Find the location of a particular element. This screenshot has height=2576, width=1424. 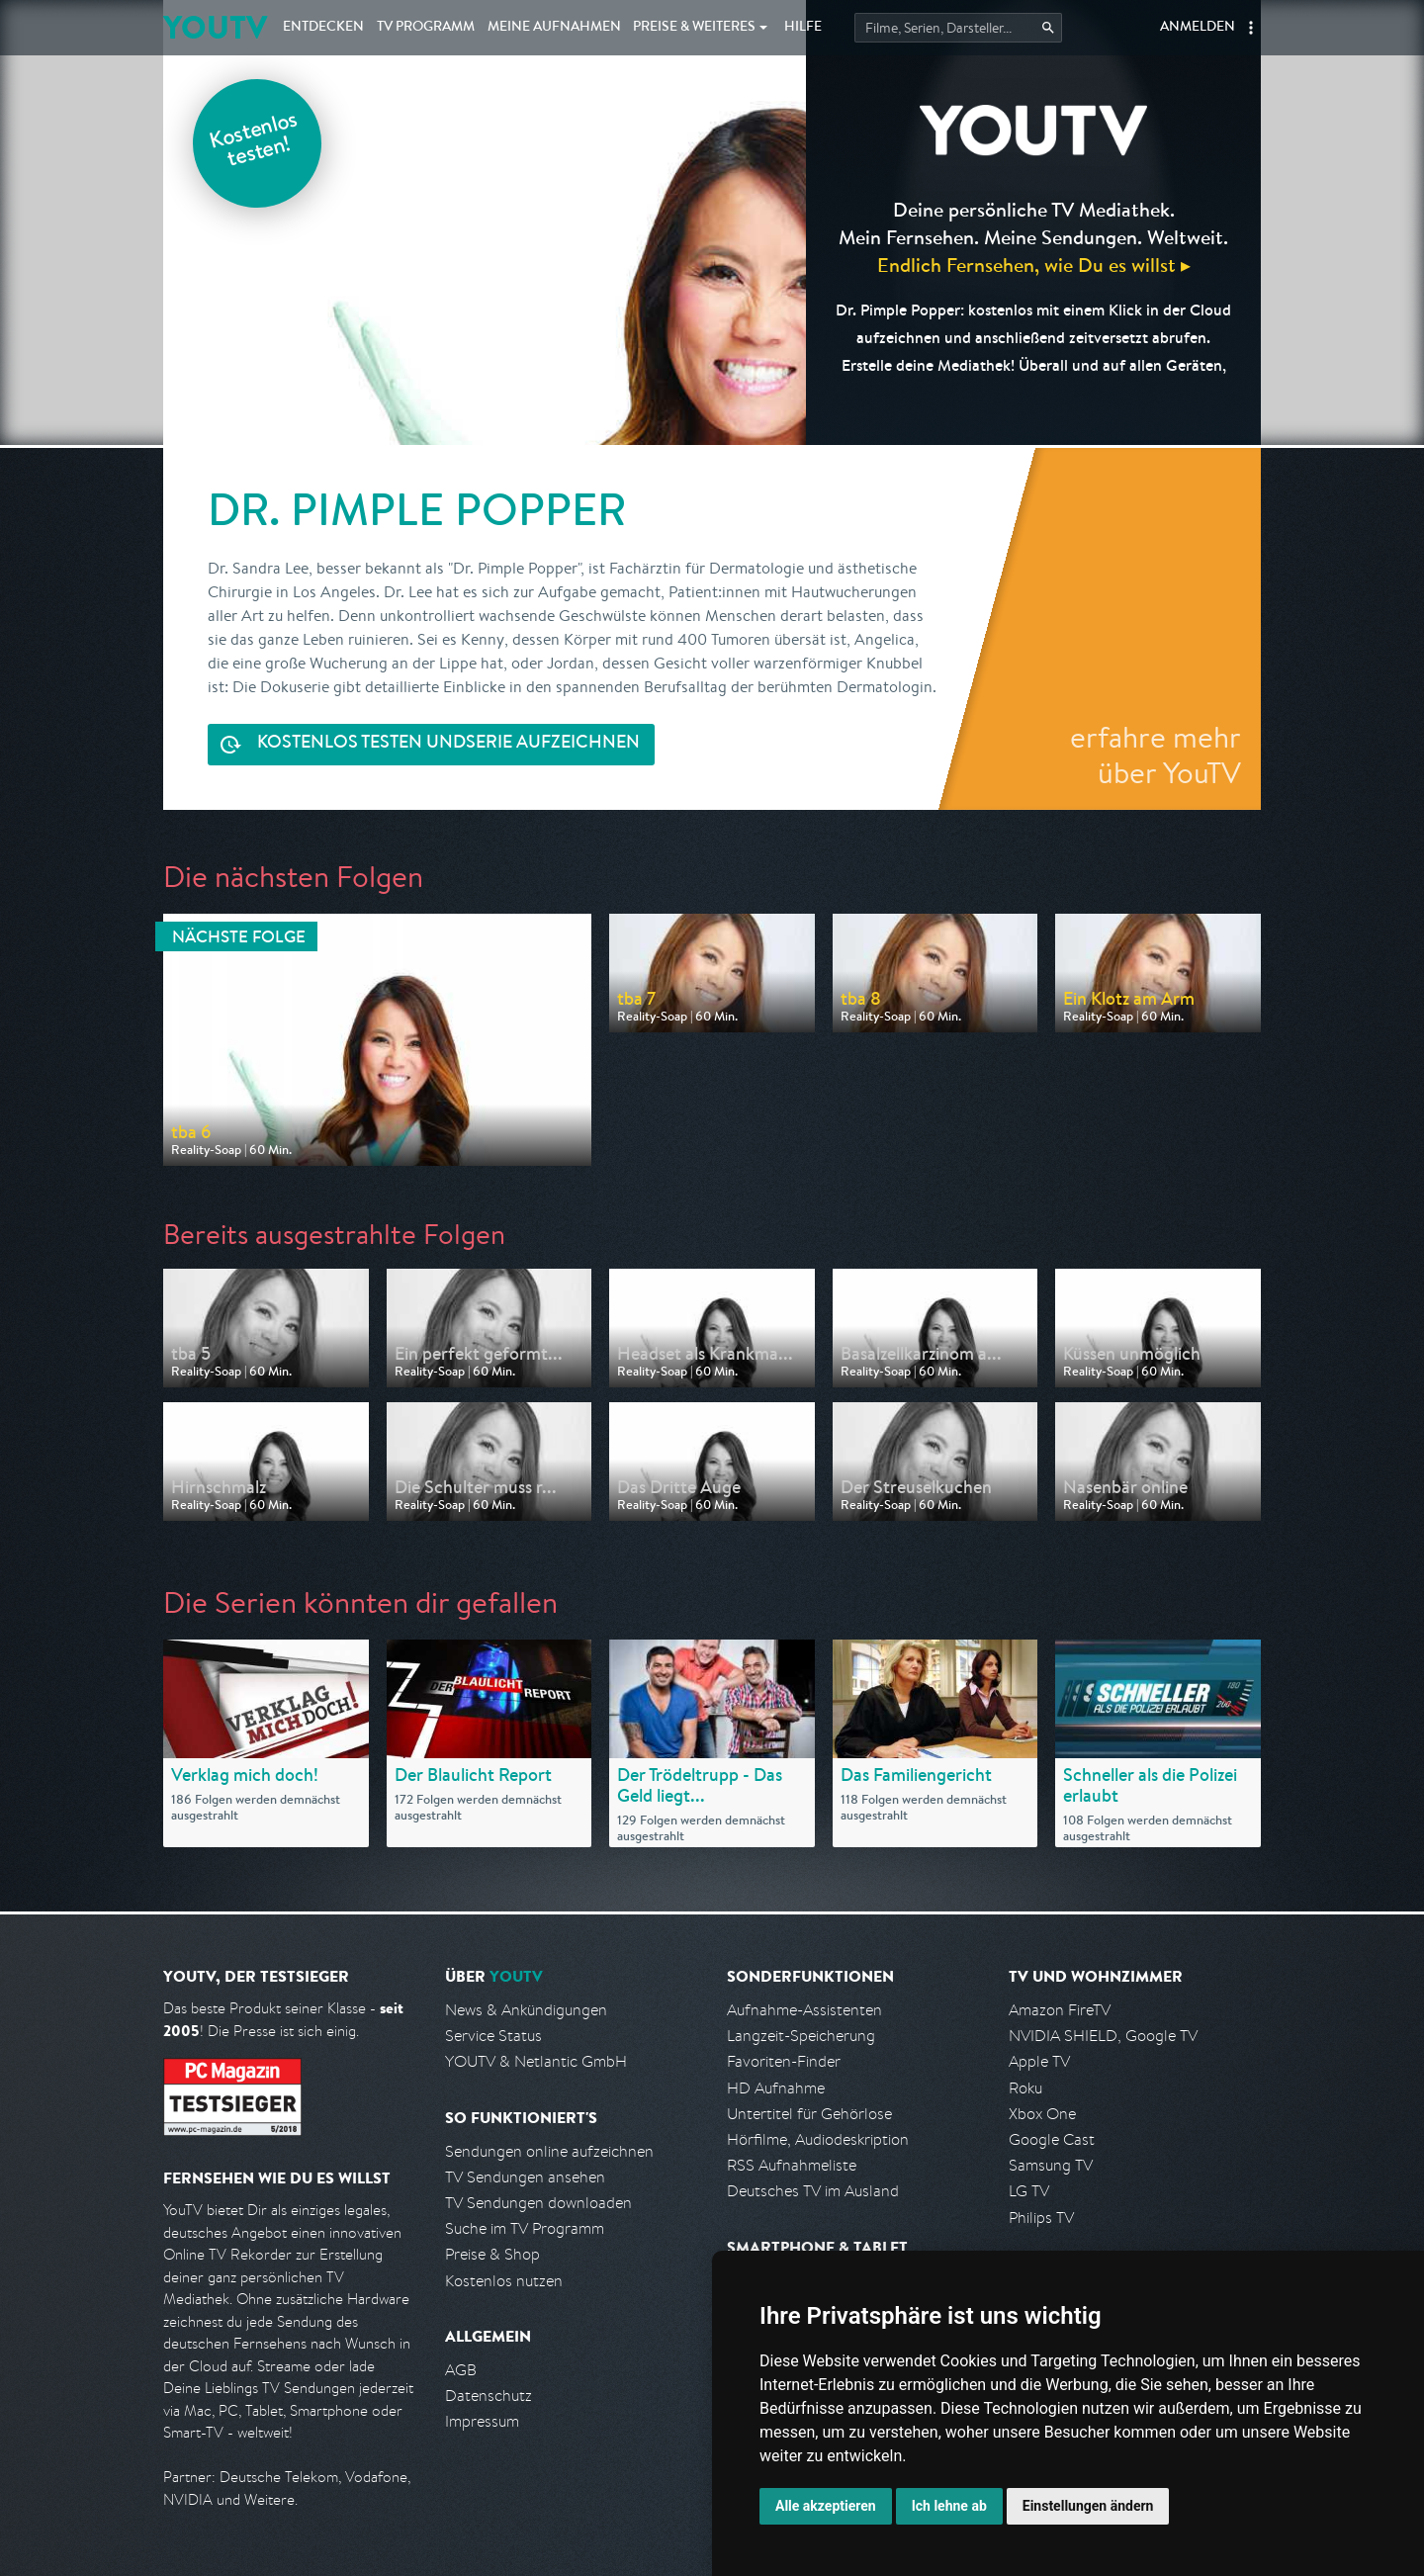

RSS Aufnahmeliste is located at coordinates (791, 2165).